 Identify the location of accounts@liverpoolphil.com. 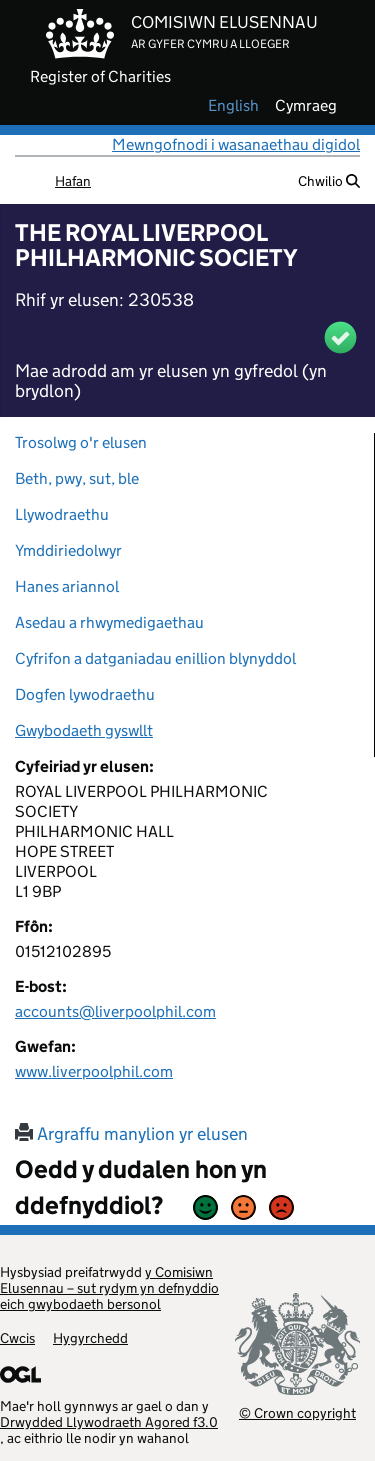
(115, 1011).